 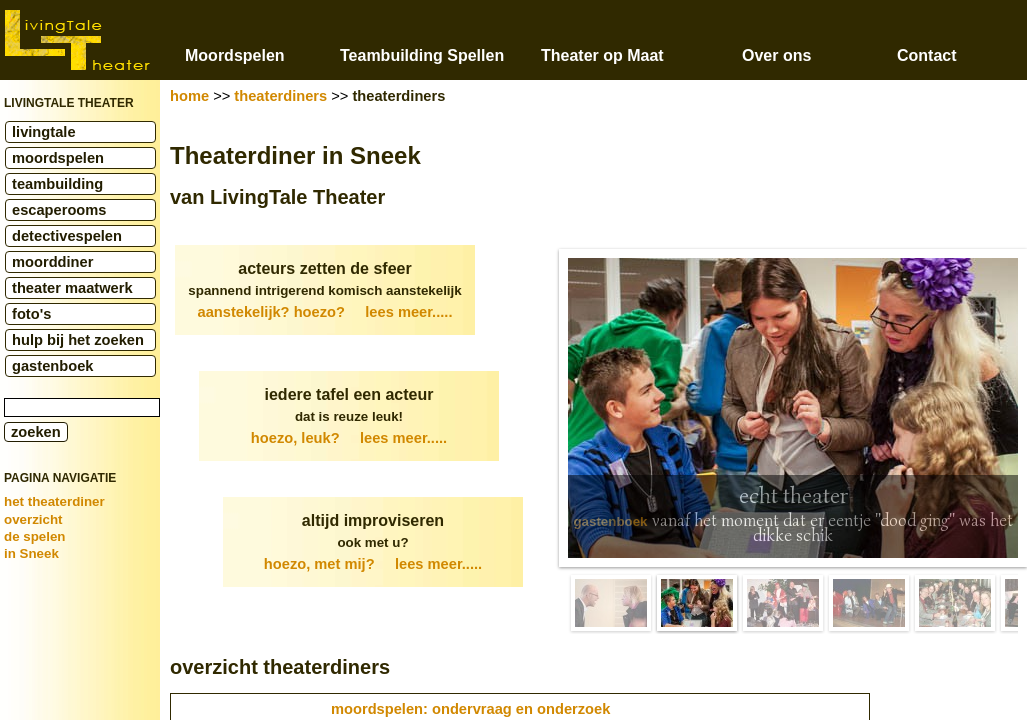 What do you see at coordinates (34, 536) in the screenshot?
I see `de spelen` at bounding box center [34, 536].